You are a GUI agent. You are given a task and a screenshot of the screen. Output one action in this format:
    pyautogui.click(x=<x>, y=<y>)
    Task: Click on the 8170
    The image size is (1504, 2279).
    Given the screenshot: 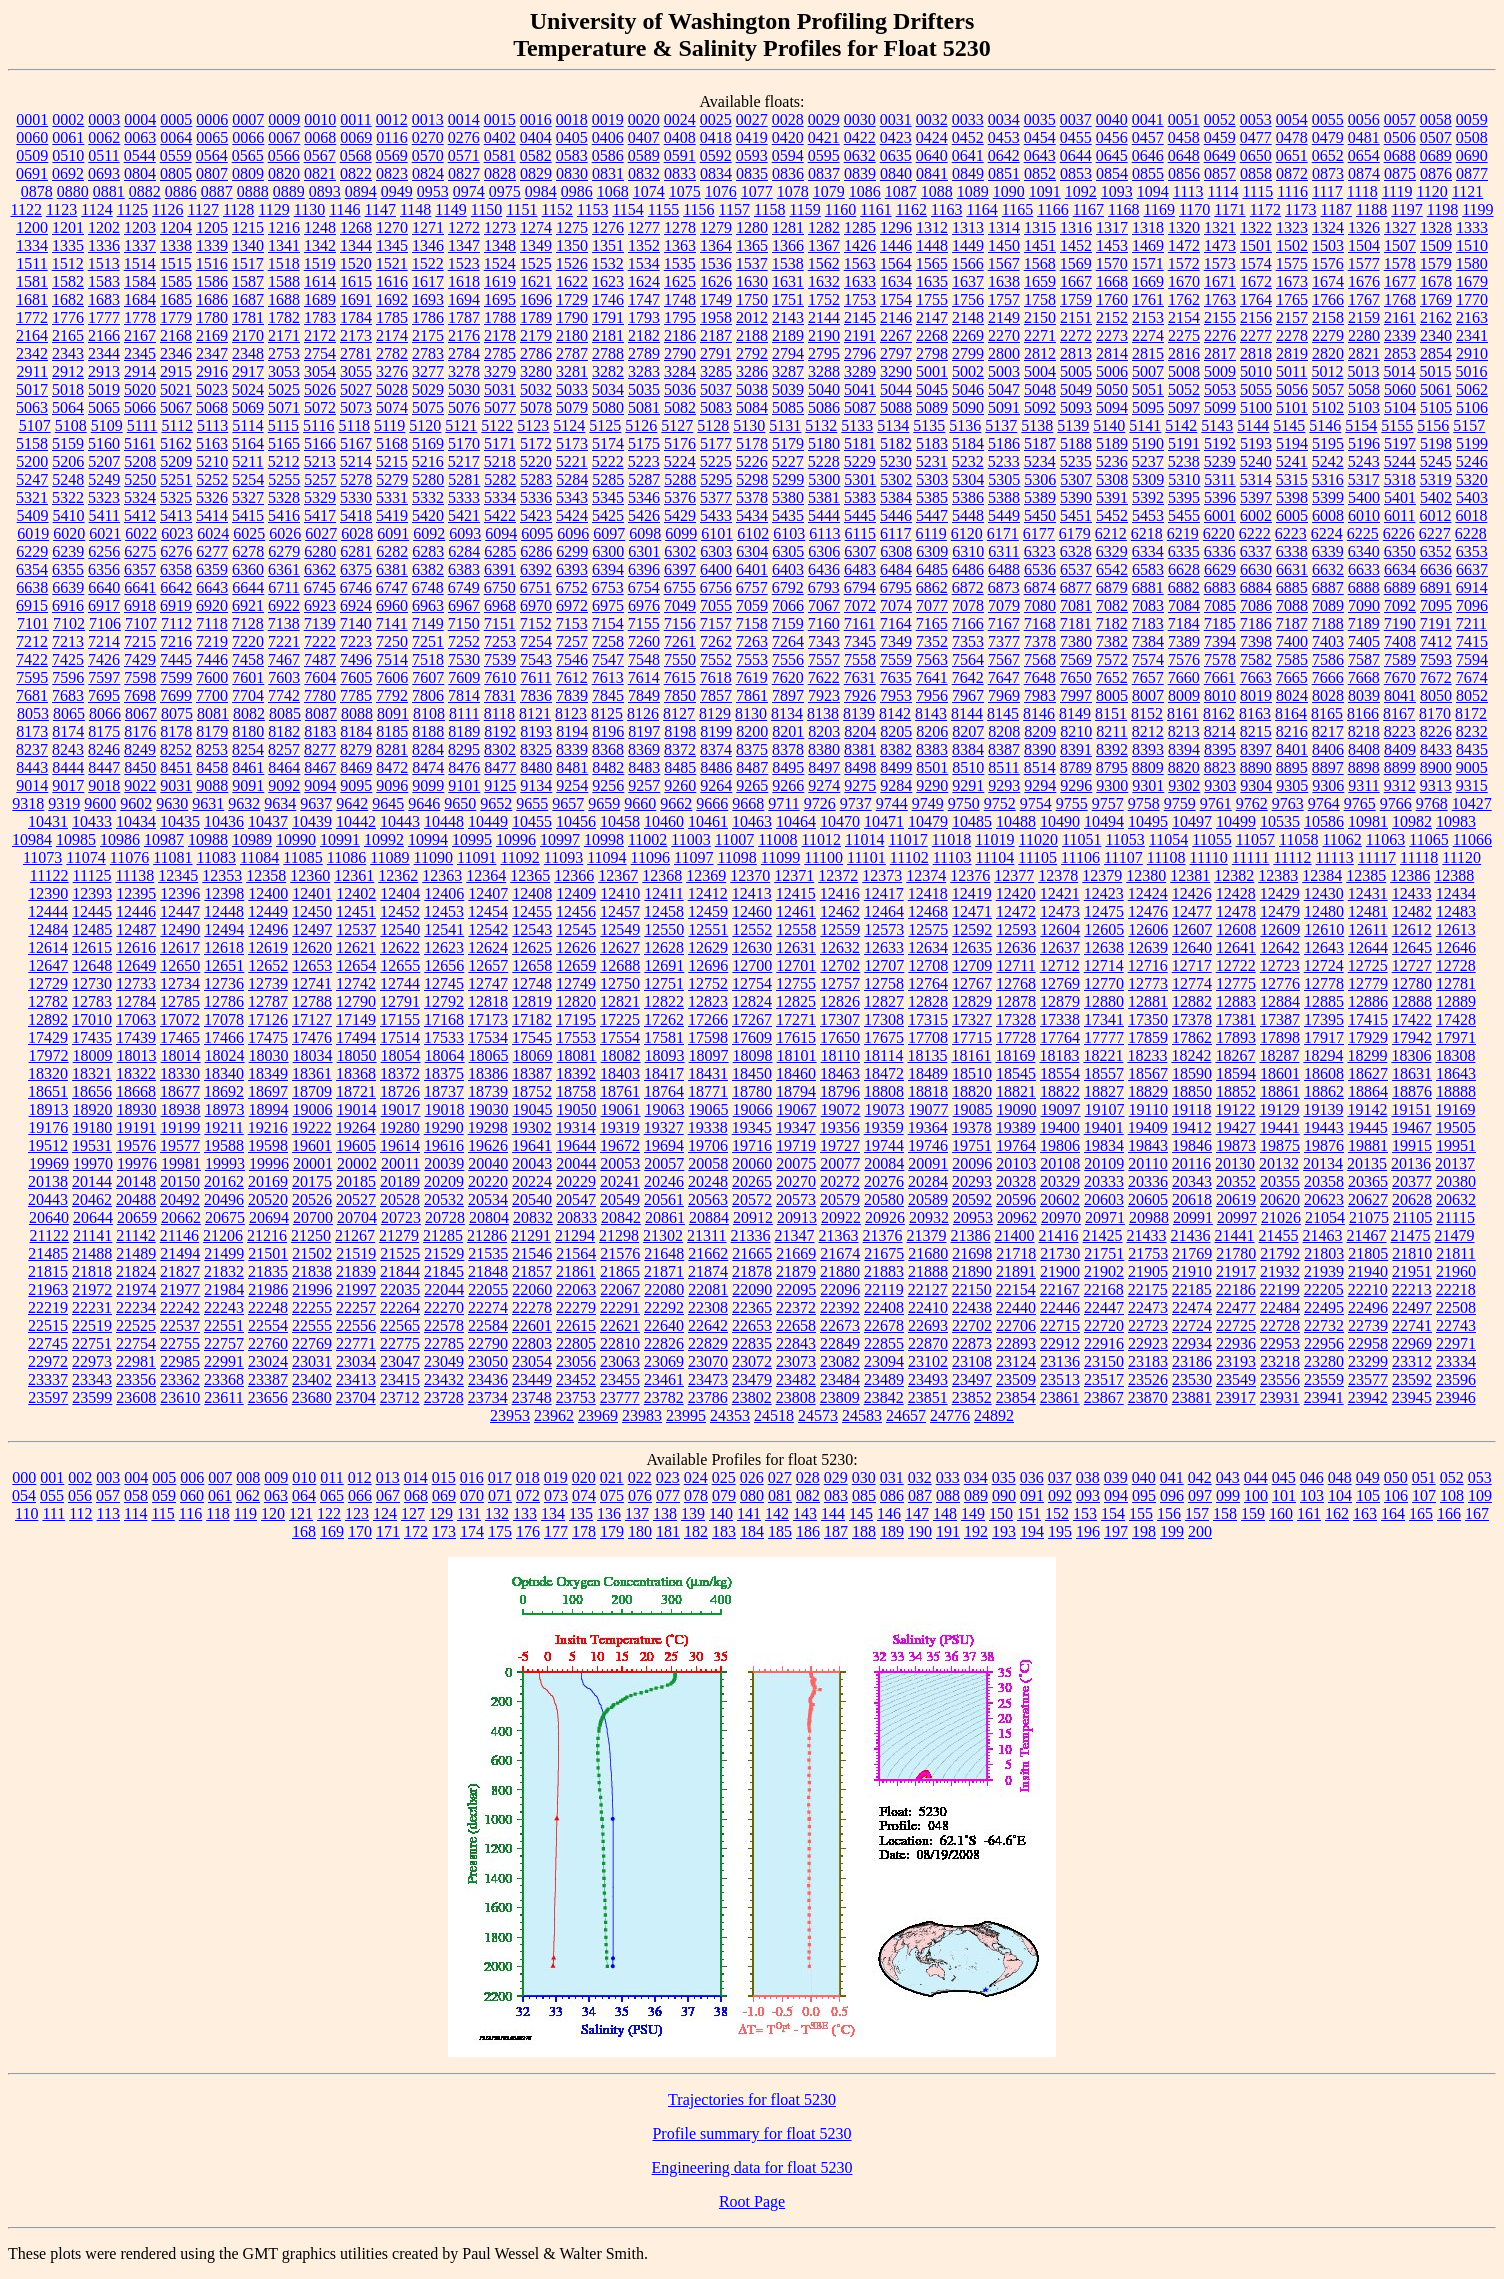 What is the action you would take?
    pyautogui.click(x=1435, y=713)
    